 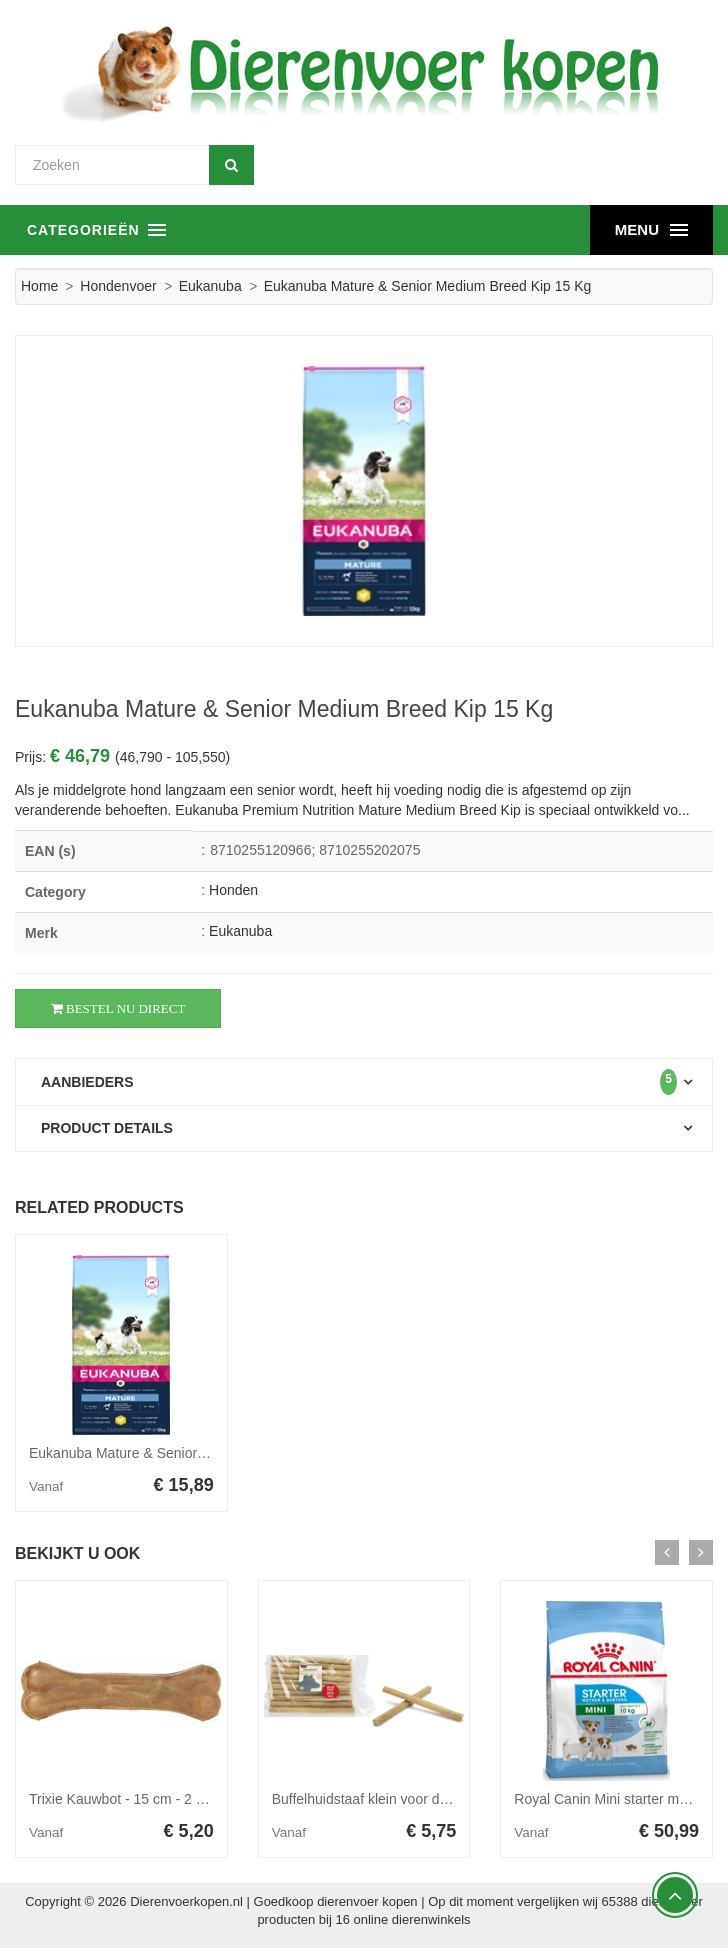 I want to click on Eukanuba, so click(x=210, y=286).